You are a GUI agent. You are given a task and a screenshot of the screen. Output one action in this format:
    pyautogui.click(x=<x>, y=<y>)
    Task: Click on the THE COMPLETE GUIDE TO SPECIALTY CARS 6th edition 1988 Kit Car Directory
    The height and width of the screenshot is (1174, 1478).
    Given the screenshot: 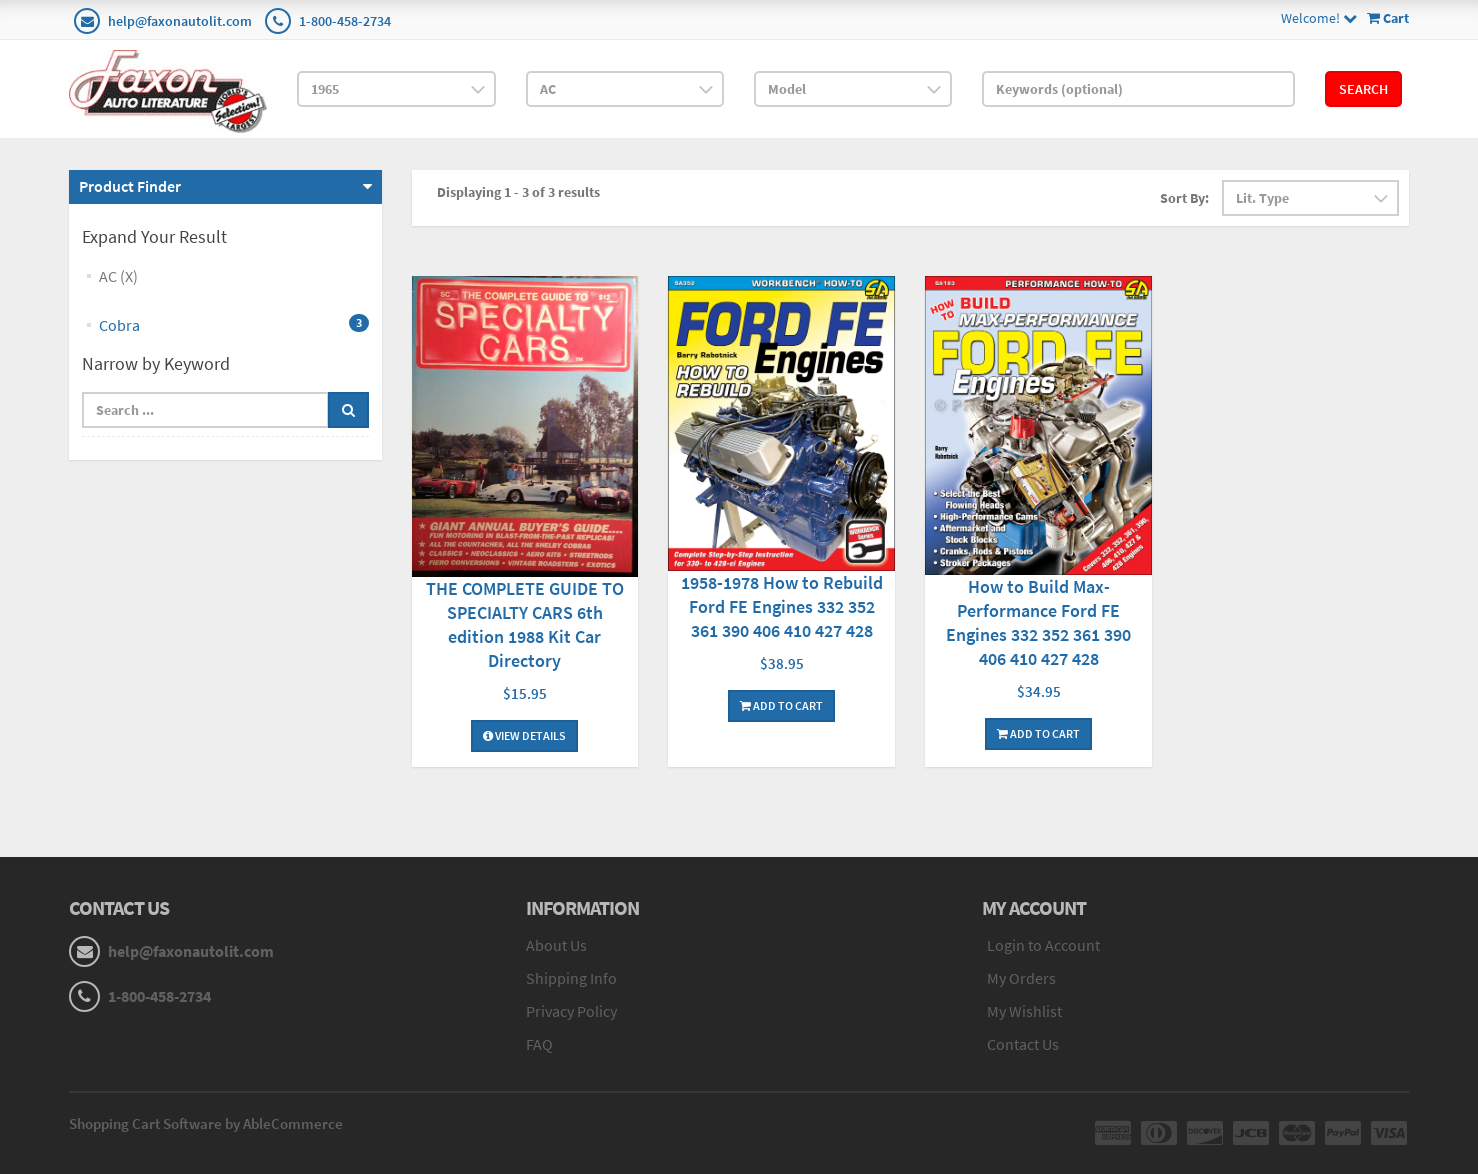 What is the action you would take?
    pyautogui.click(x=525, y=624)
    